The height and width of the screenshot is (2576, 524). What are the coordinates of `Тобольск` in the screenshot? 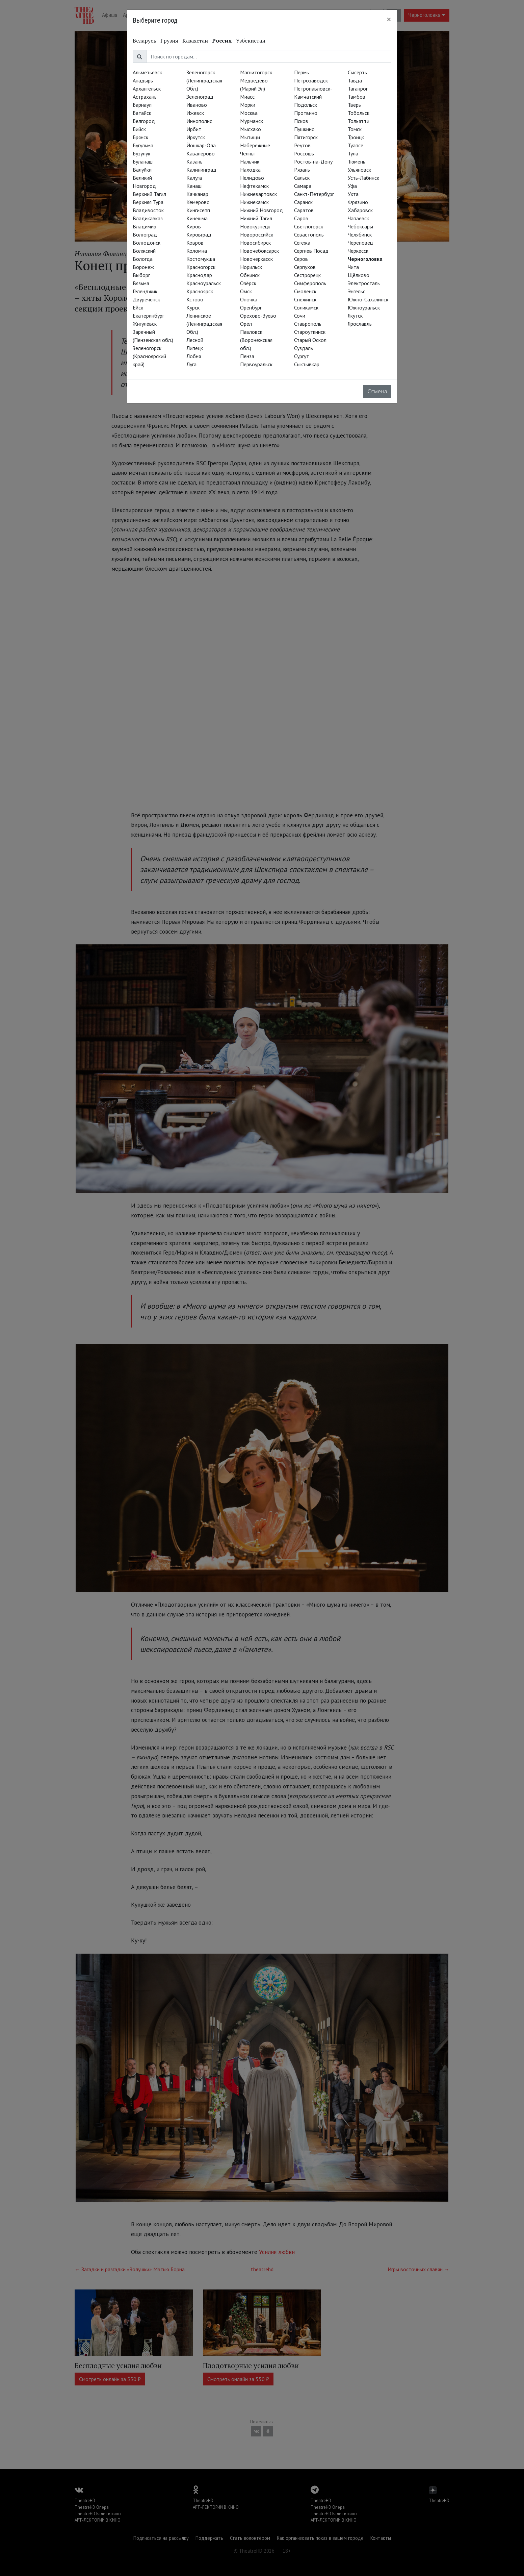 It's located at (358, 112).